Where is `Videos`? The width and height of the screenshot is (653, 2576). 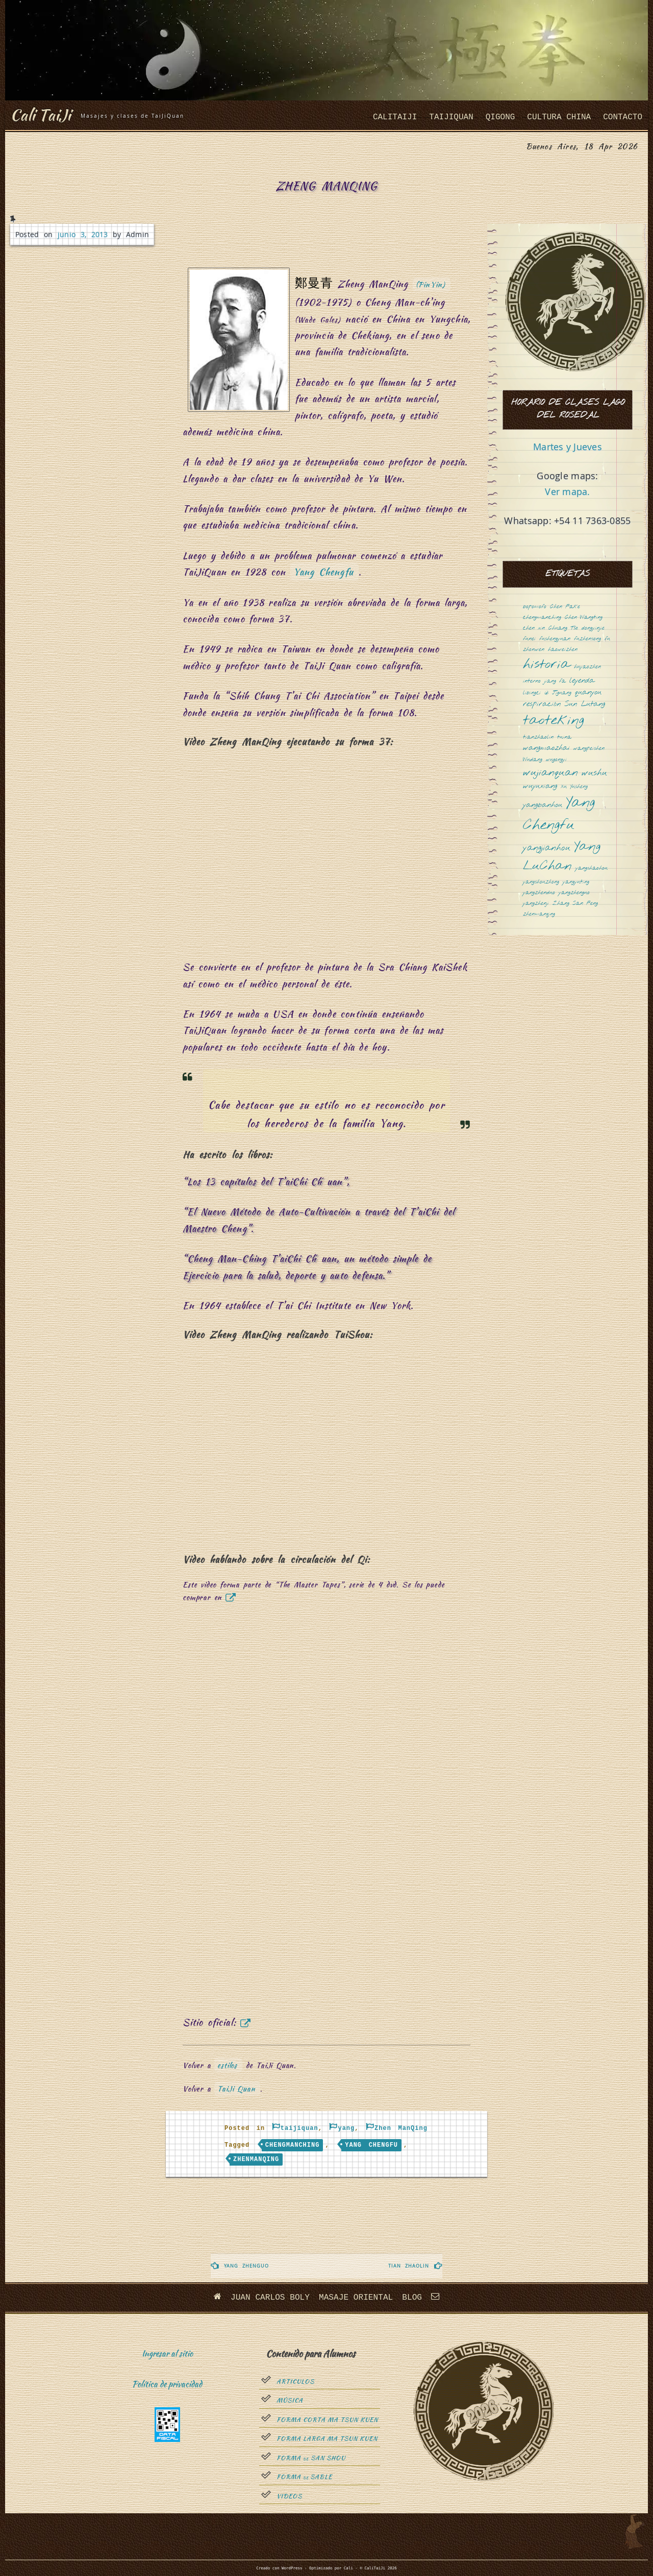
Videos is located at coordinates (289, 2496).